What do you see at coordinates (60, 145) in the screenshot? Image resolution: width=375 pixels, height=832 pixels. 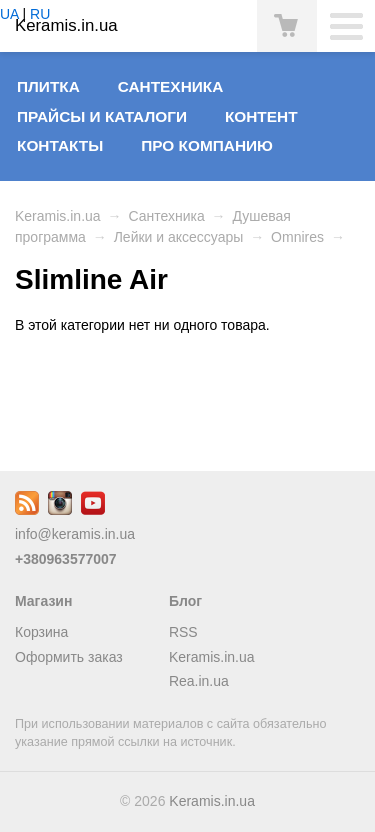 I see `Контакты` at bounding box center [60, 145].